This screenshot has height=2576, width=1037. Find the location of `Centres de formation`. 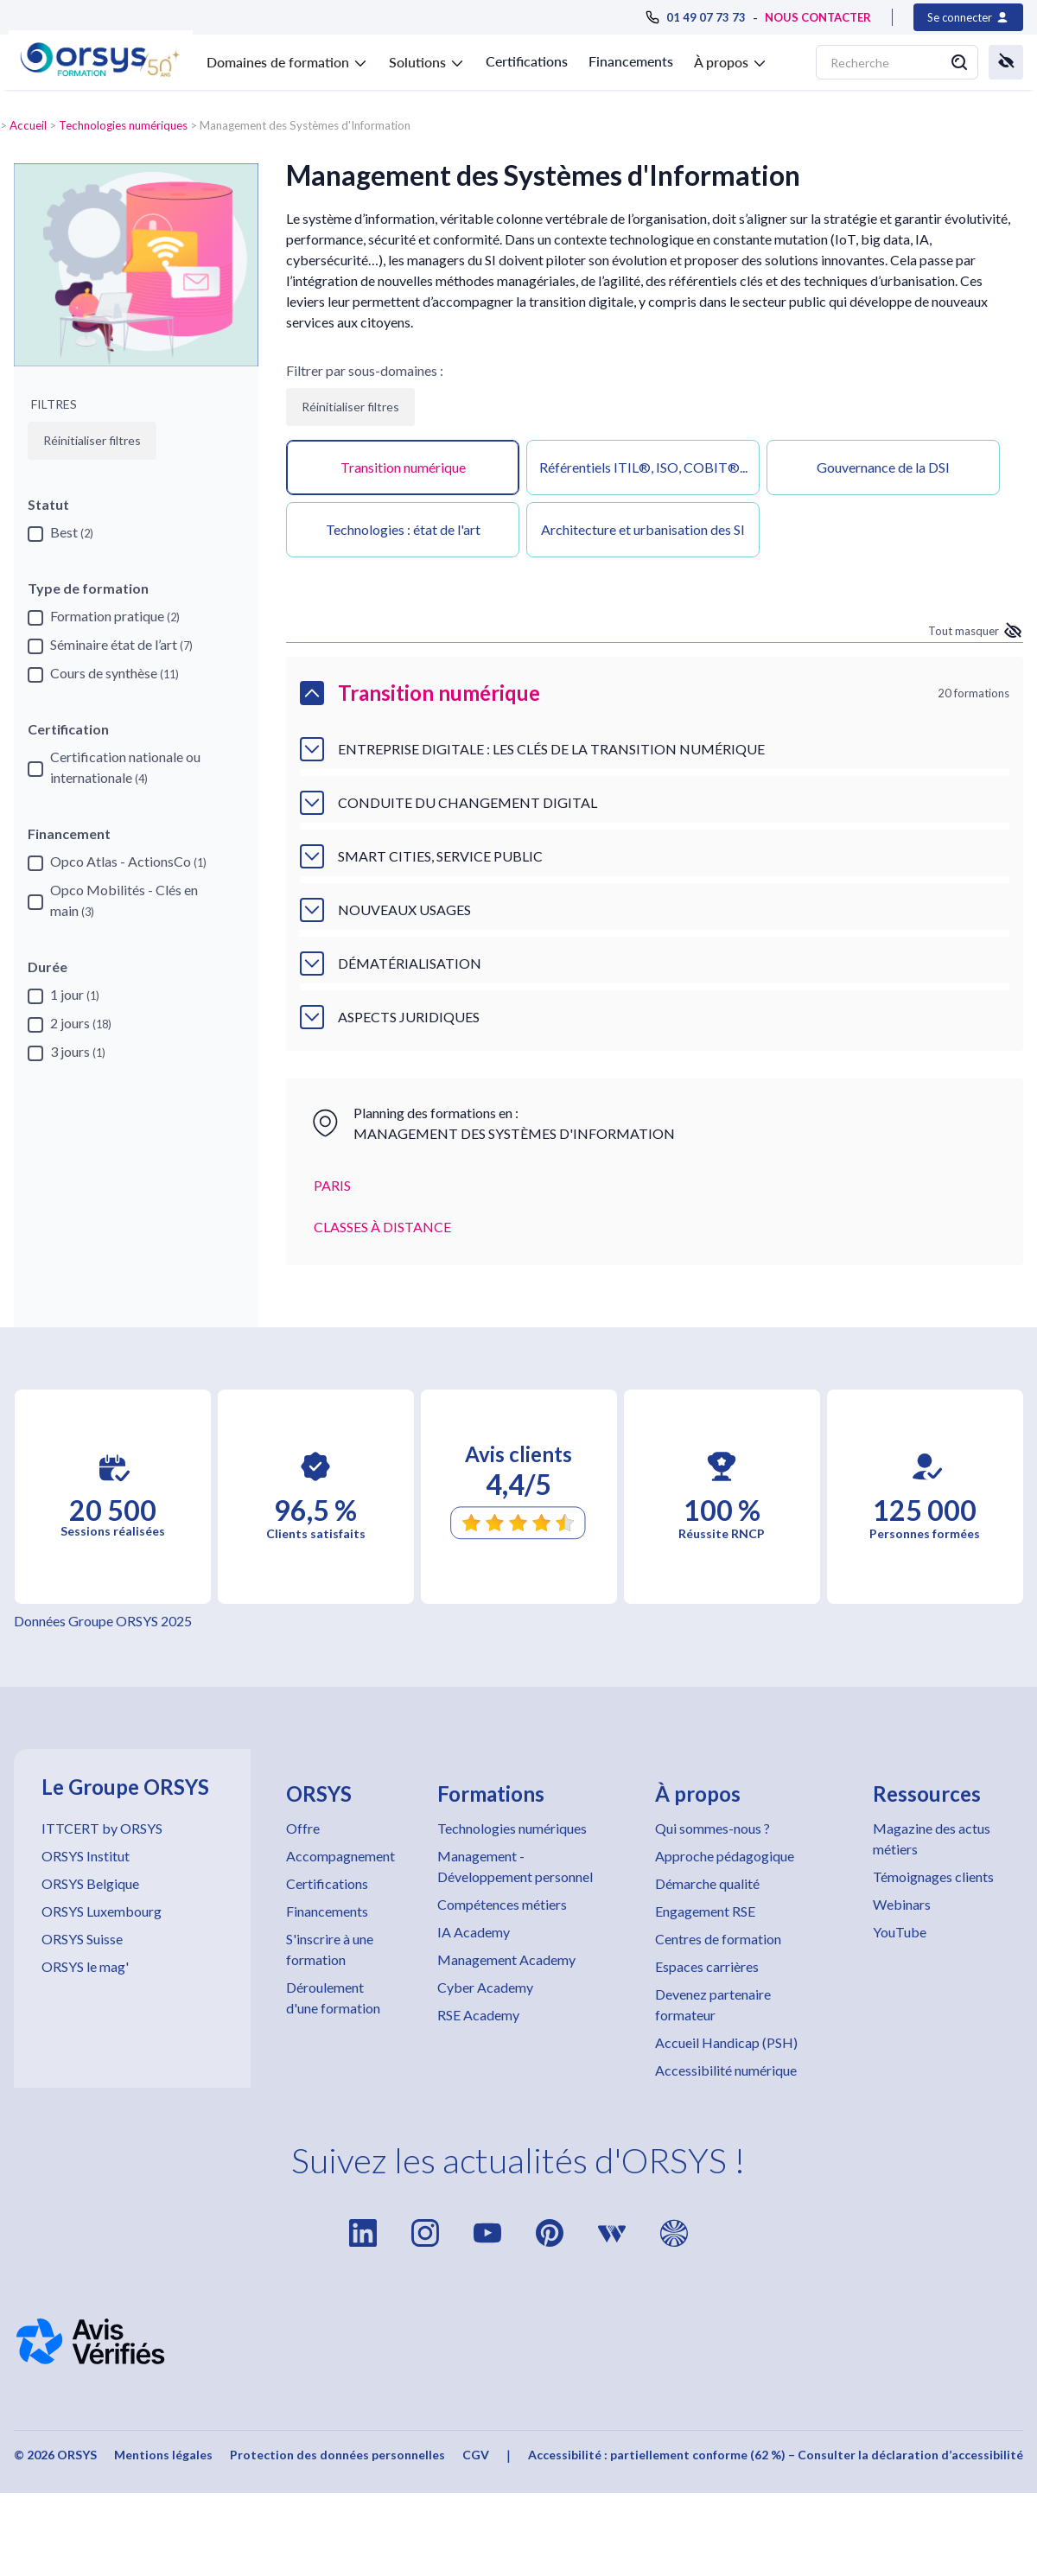

Centres de formation is located at coordinates (718, 1938).